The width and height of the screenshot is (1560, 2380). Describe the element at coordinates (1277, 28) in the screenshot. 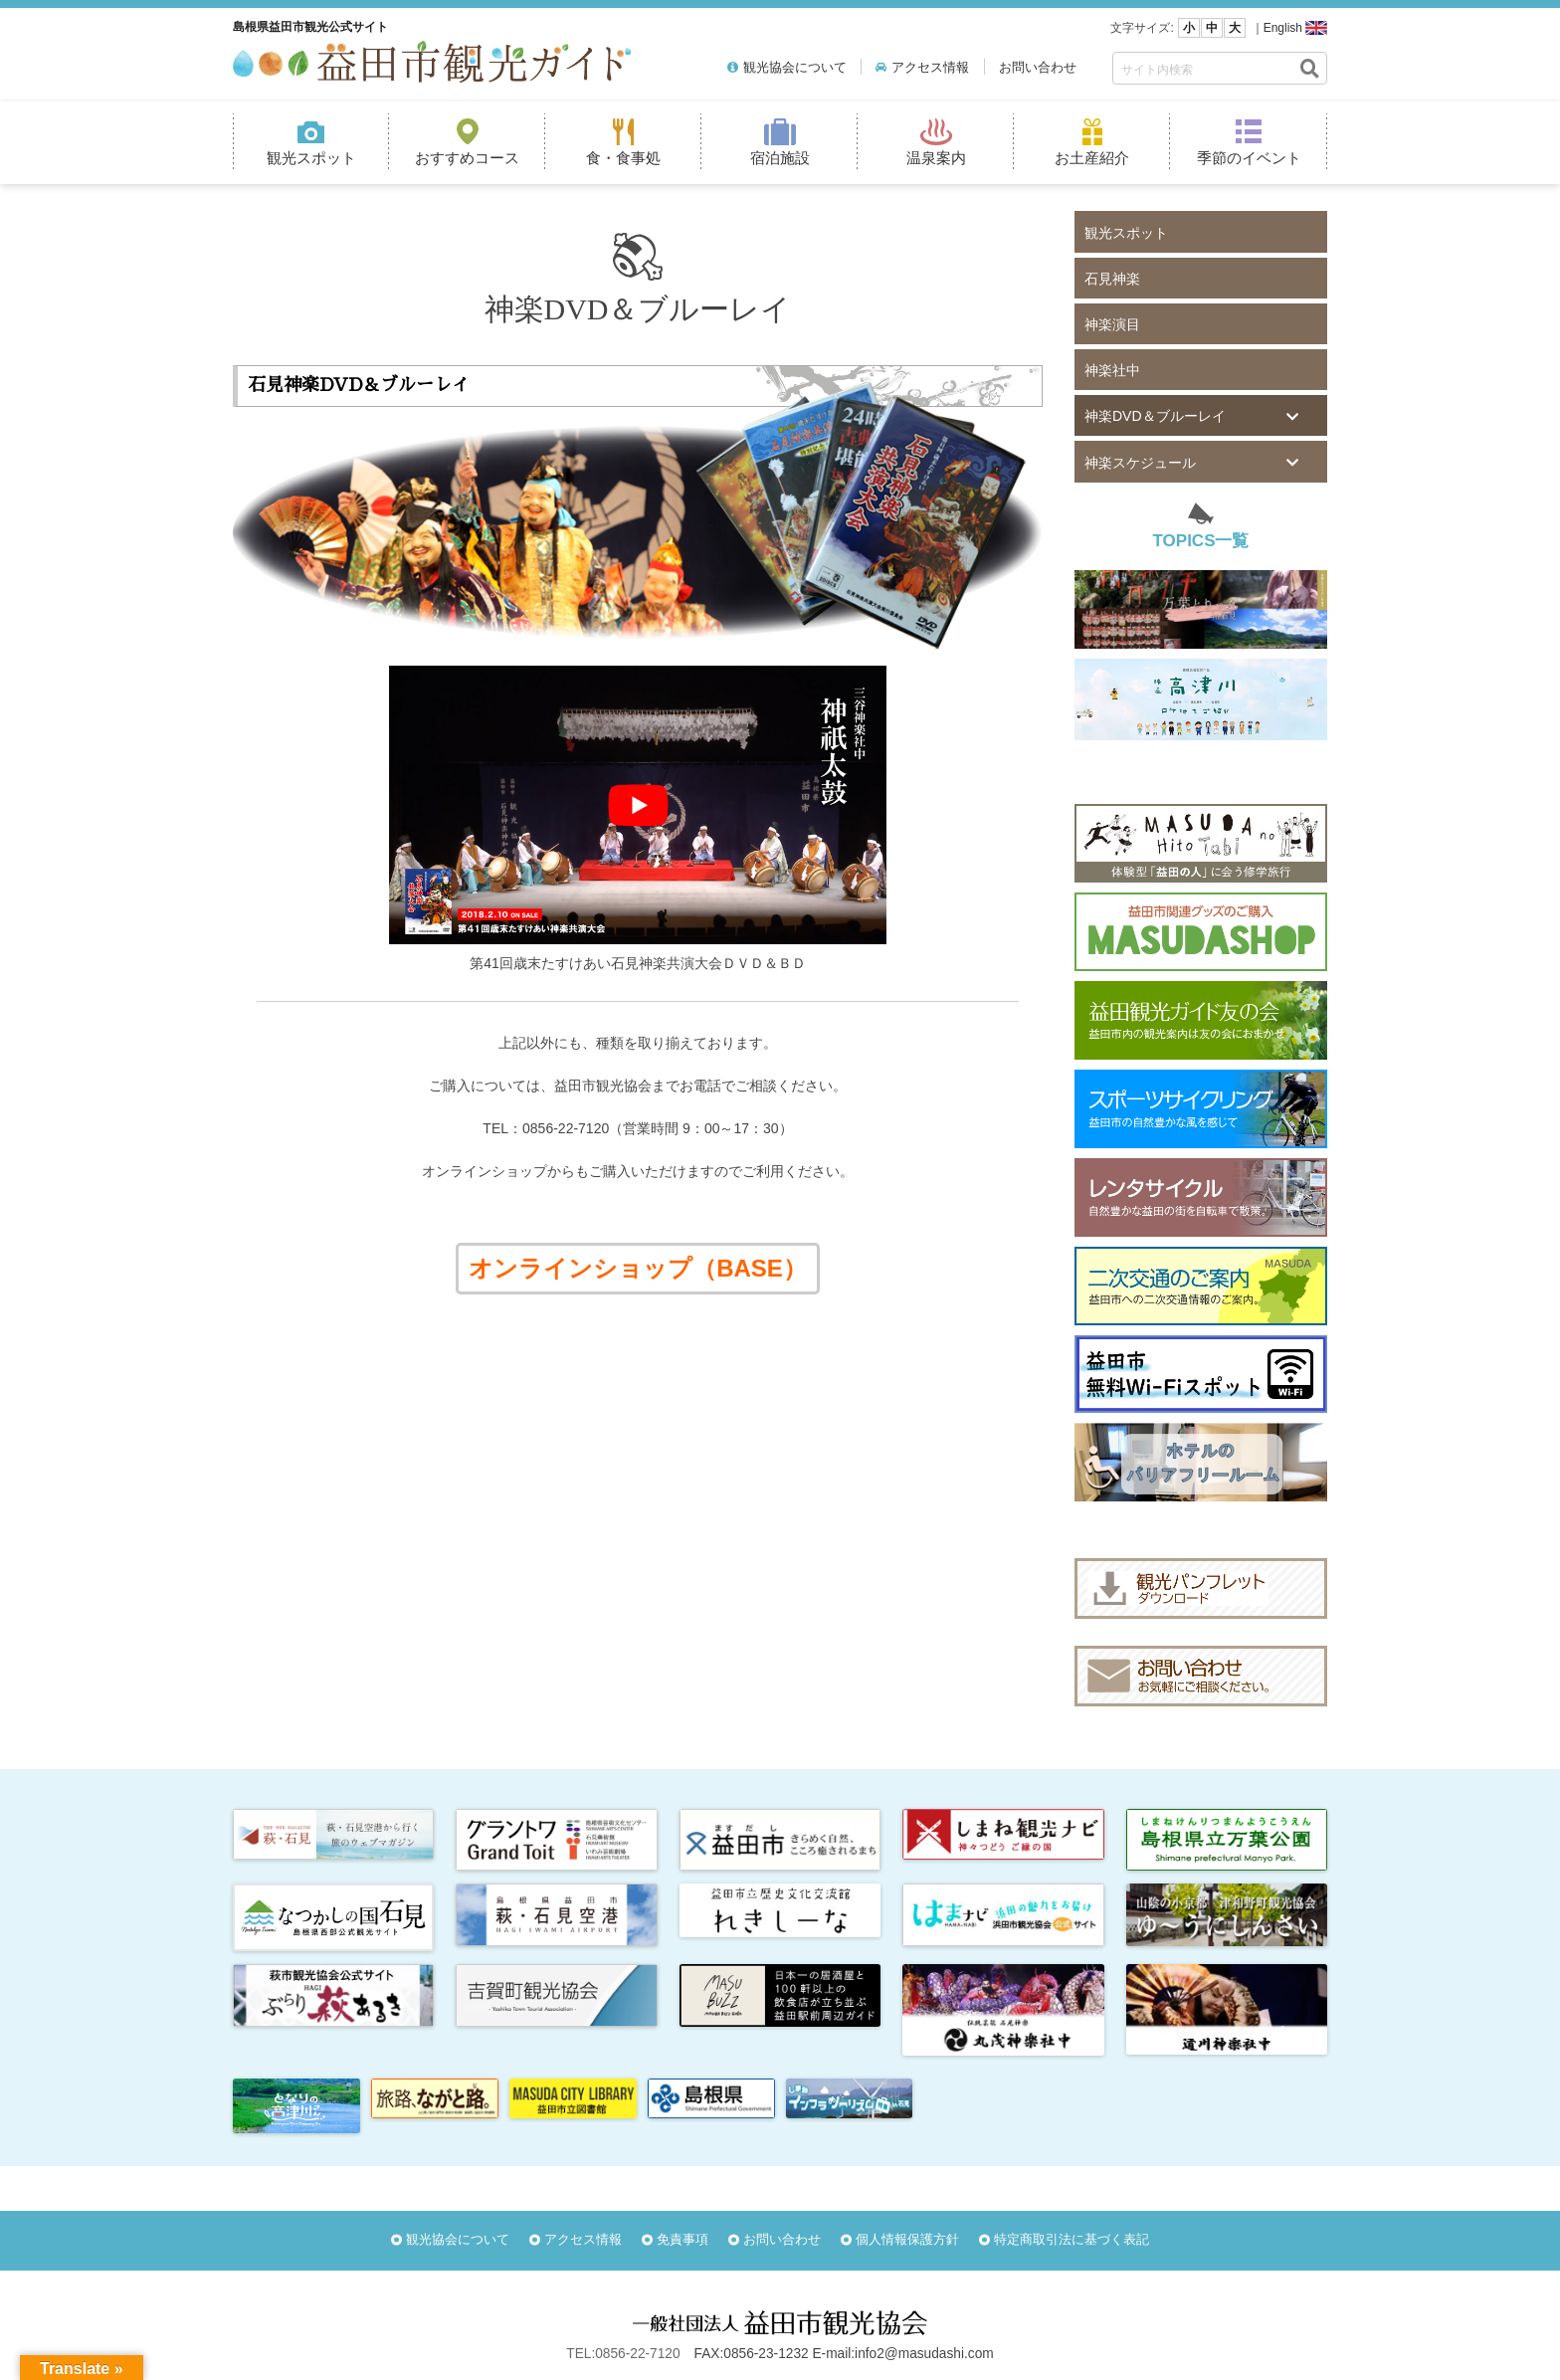

I see `｜English` at that location.